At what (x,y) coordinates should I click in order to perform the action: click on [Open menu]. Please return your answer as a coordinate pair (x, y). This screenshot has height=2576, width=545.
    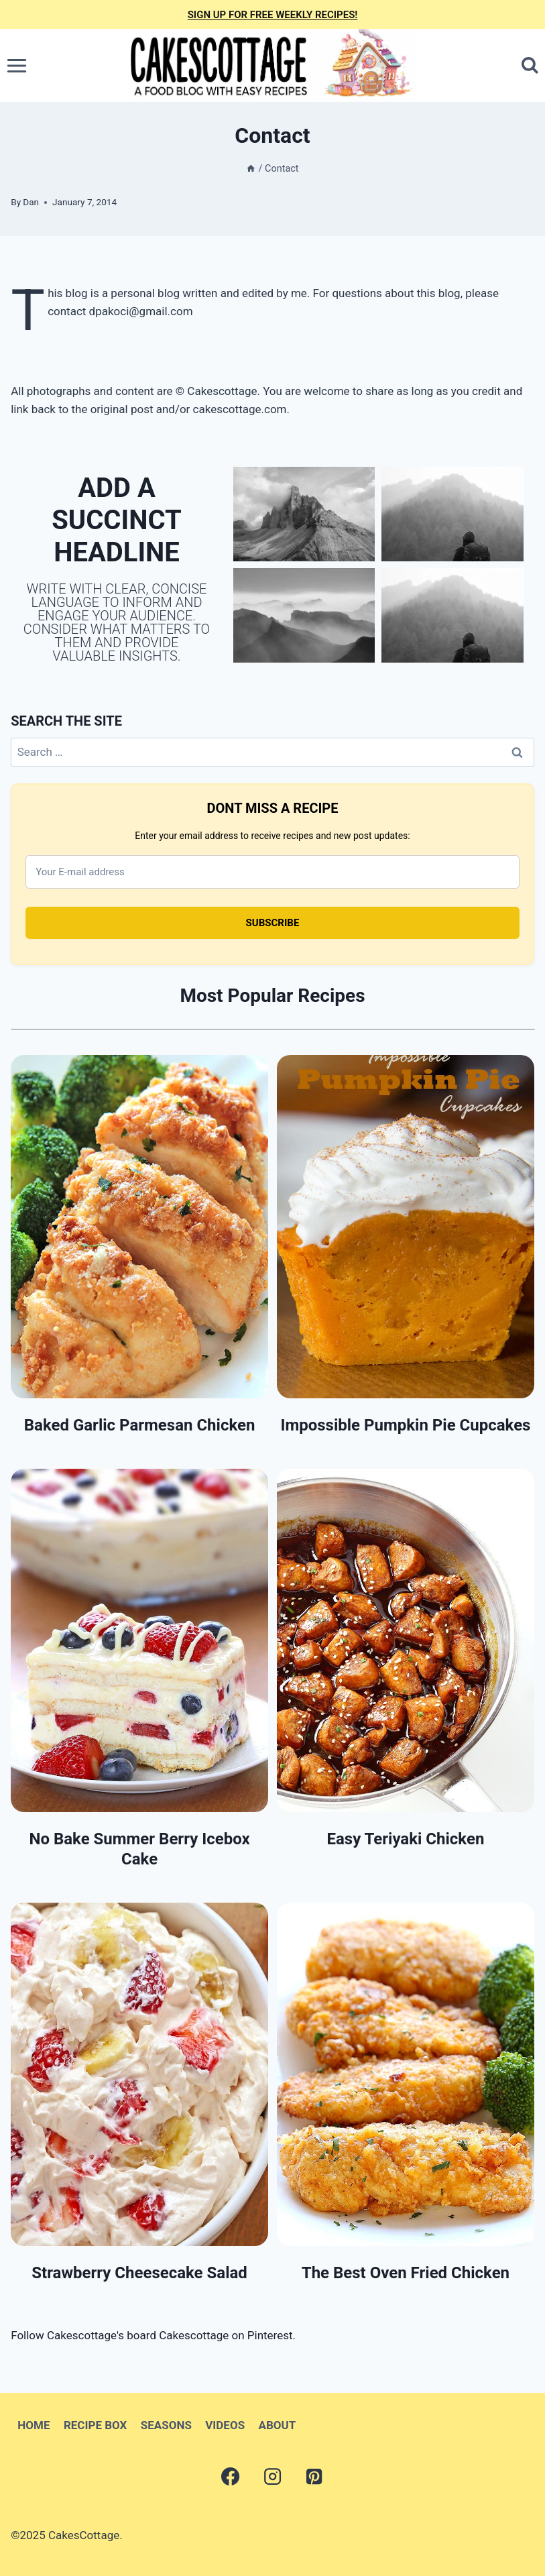
    Looking at the image, I should click on (17, 65).